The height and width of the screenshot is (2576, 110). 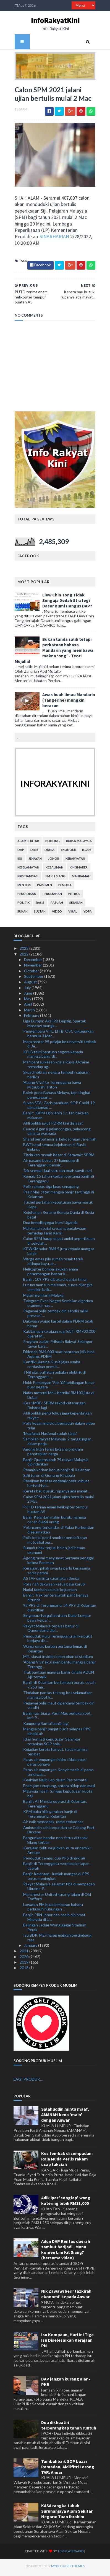 I want to click on Pegawai polis tembak diri sendiri miliki prestasi ..., so click(x=55, y=1315).